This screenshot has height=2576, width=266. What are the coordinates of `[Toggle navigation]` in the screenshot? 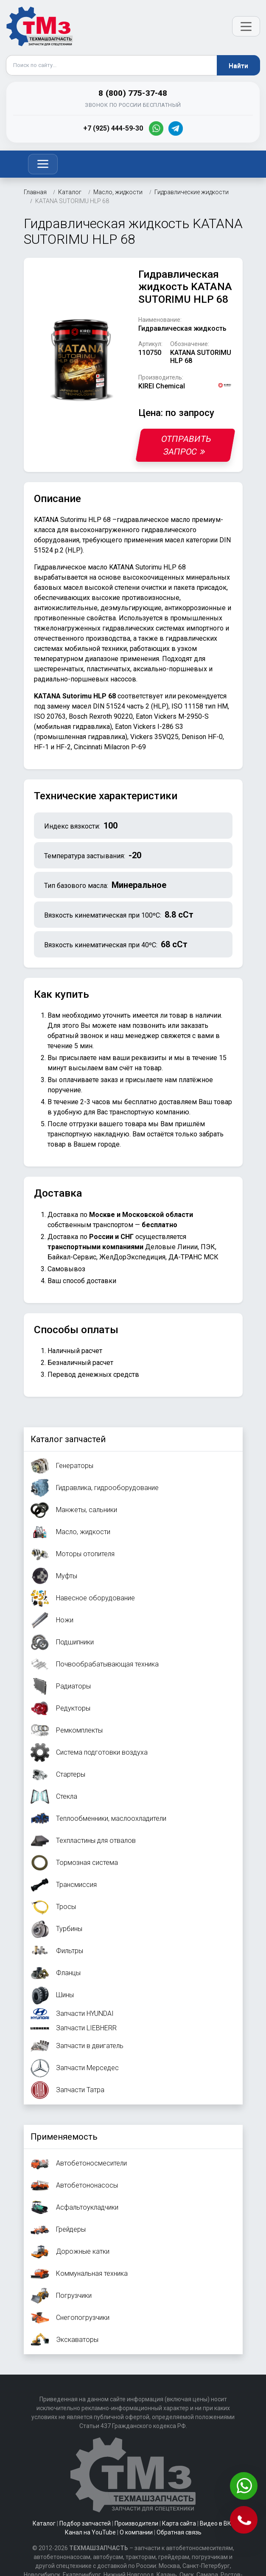 It's located at (43, 164).